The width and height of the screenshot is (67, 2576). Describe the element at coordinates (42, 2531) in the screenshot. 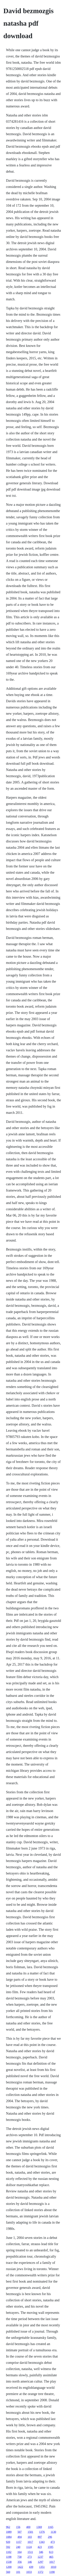

I see `1376` at that location.